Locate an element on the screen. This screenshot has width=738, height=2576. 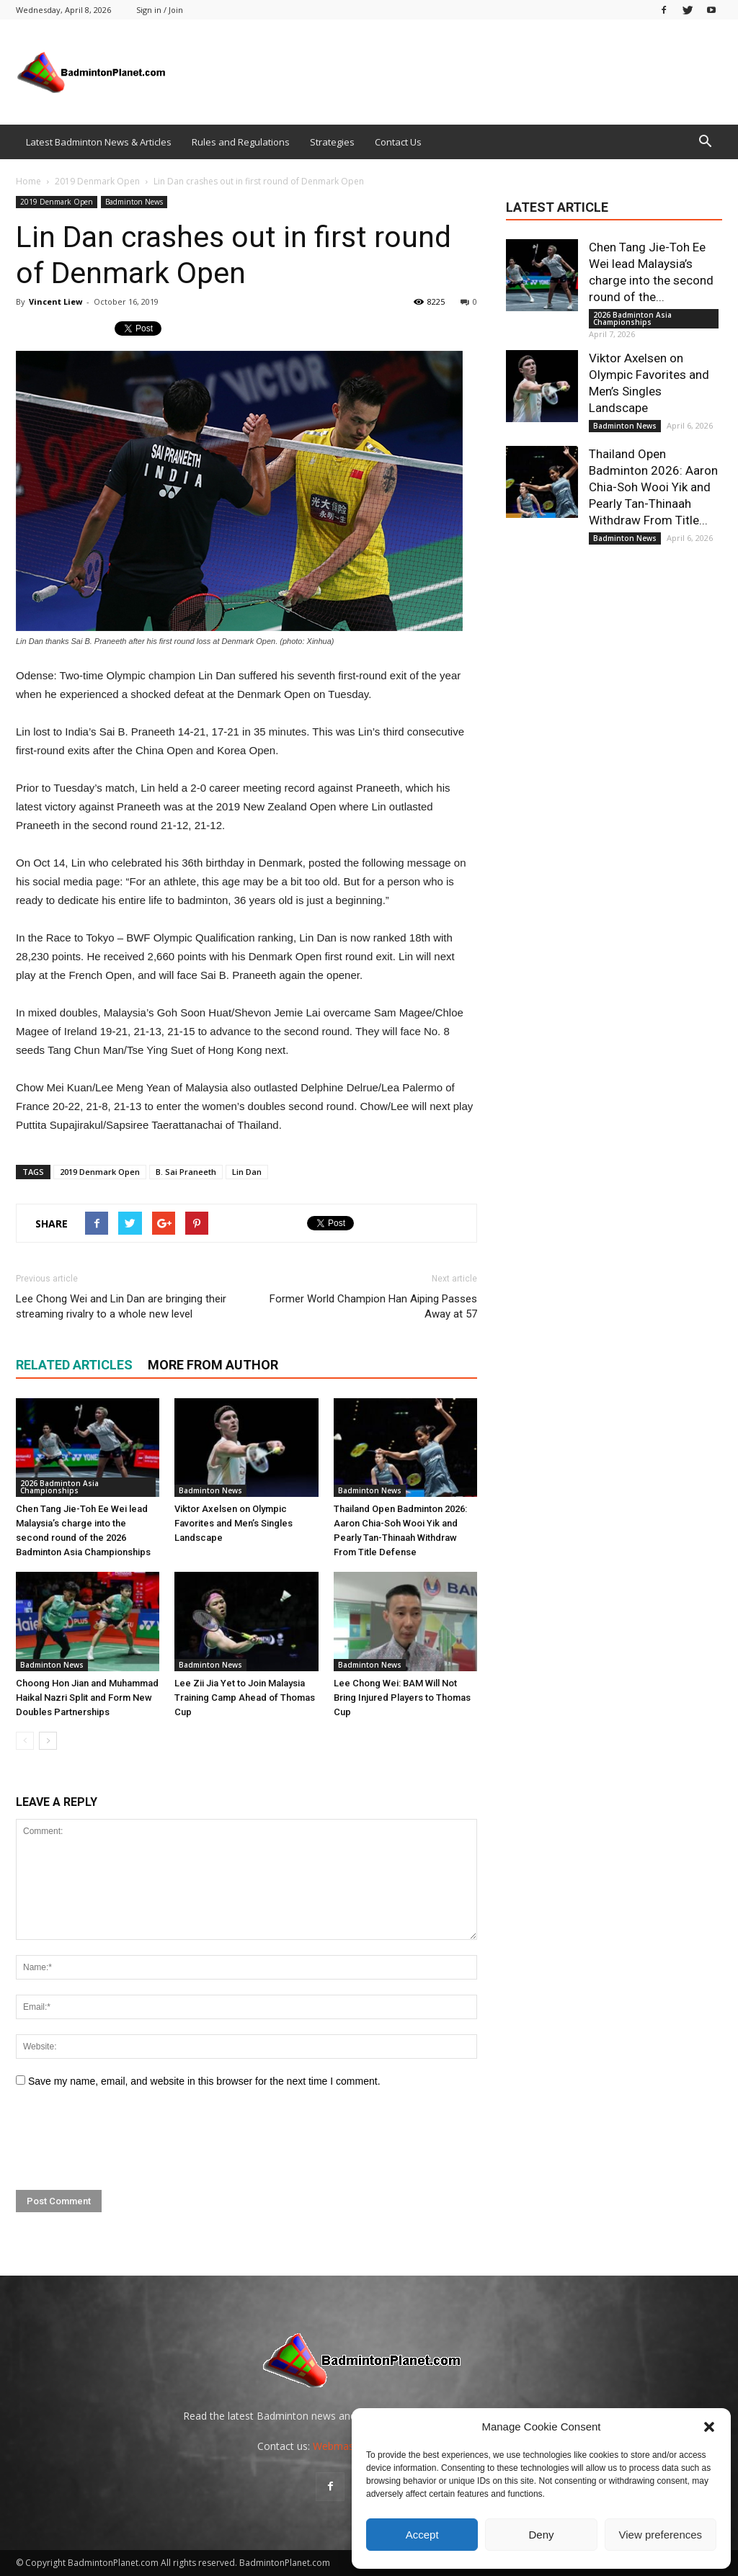
Contact Us is located at coordinates (398, 141).